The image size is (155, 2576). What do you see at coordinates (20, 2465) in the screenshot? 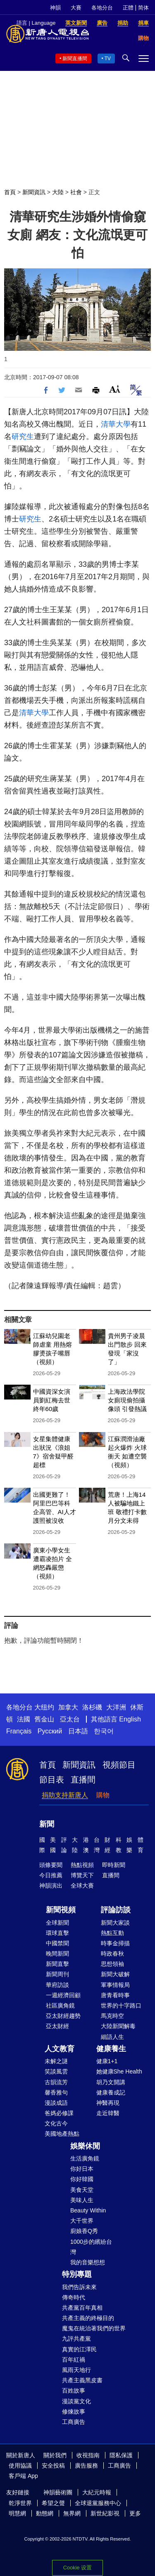
I see `使用協議` at bounding box center [20, 2465].